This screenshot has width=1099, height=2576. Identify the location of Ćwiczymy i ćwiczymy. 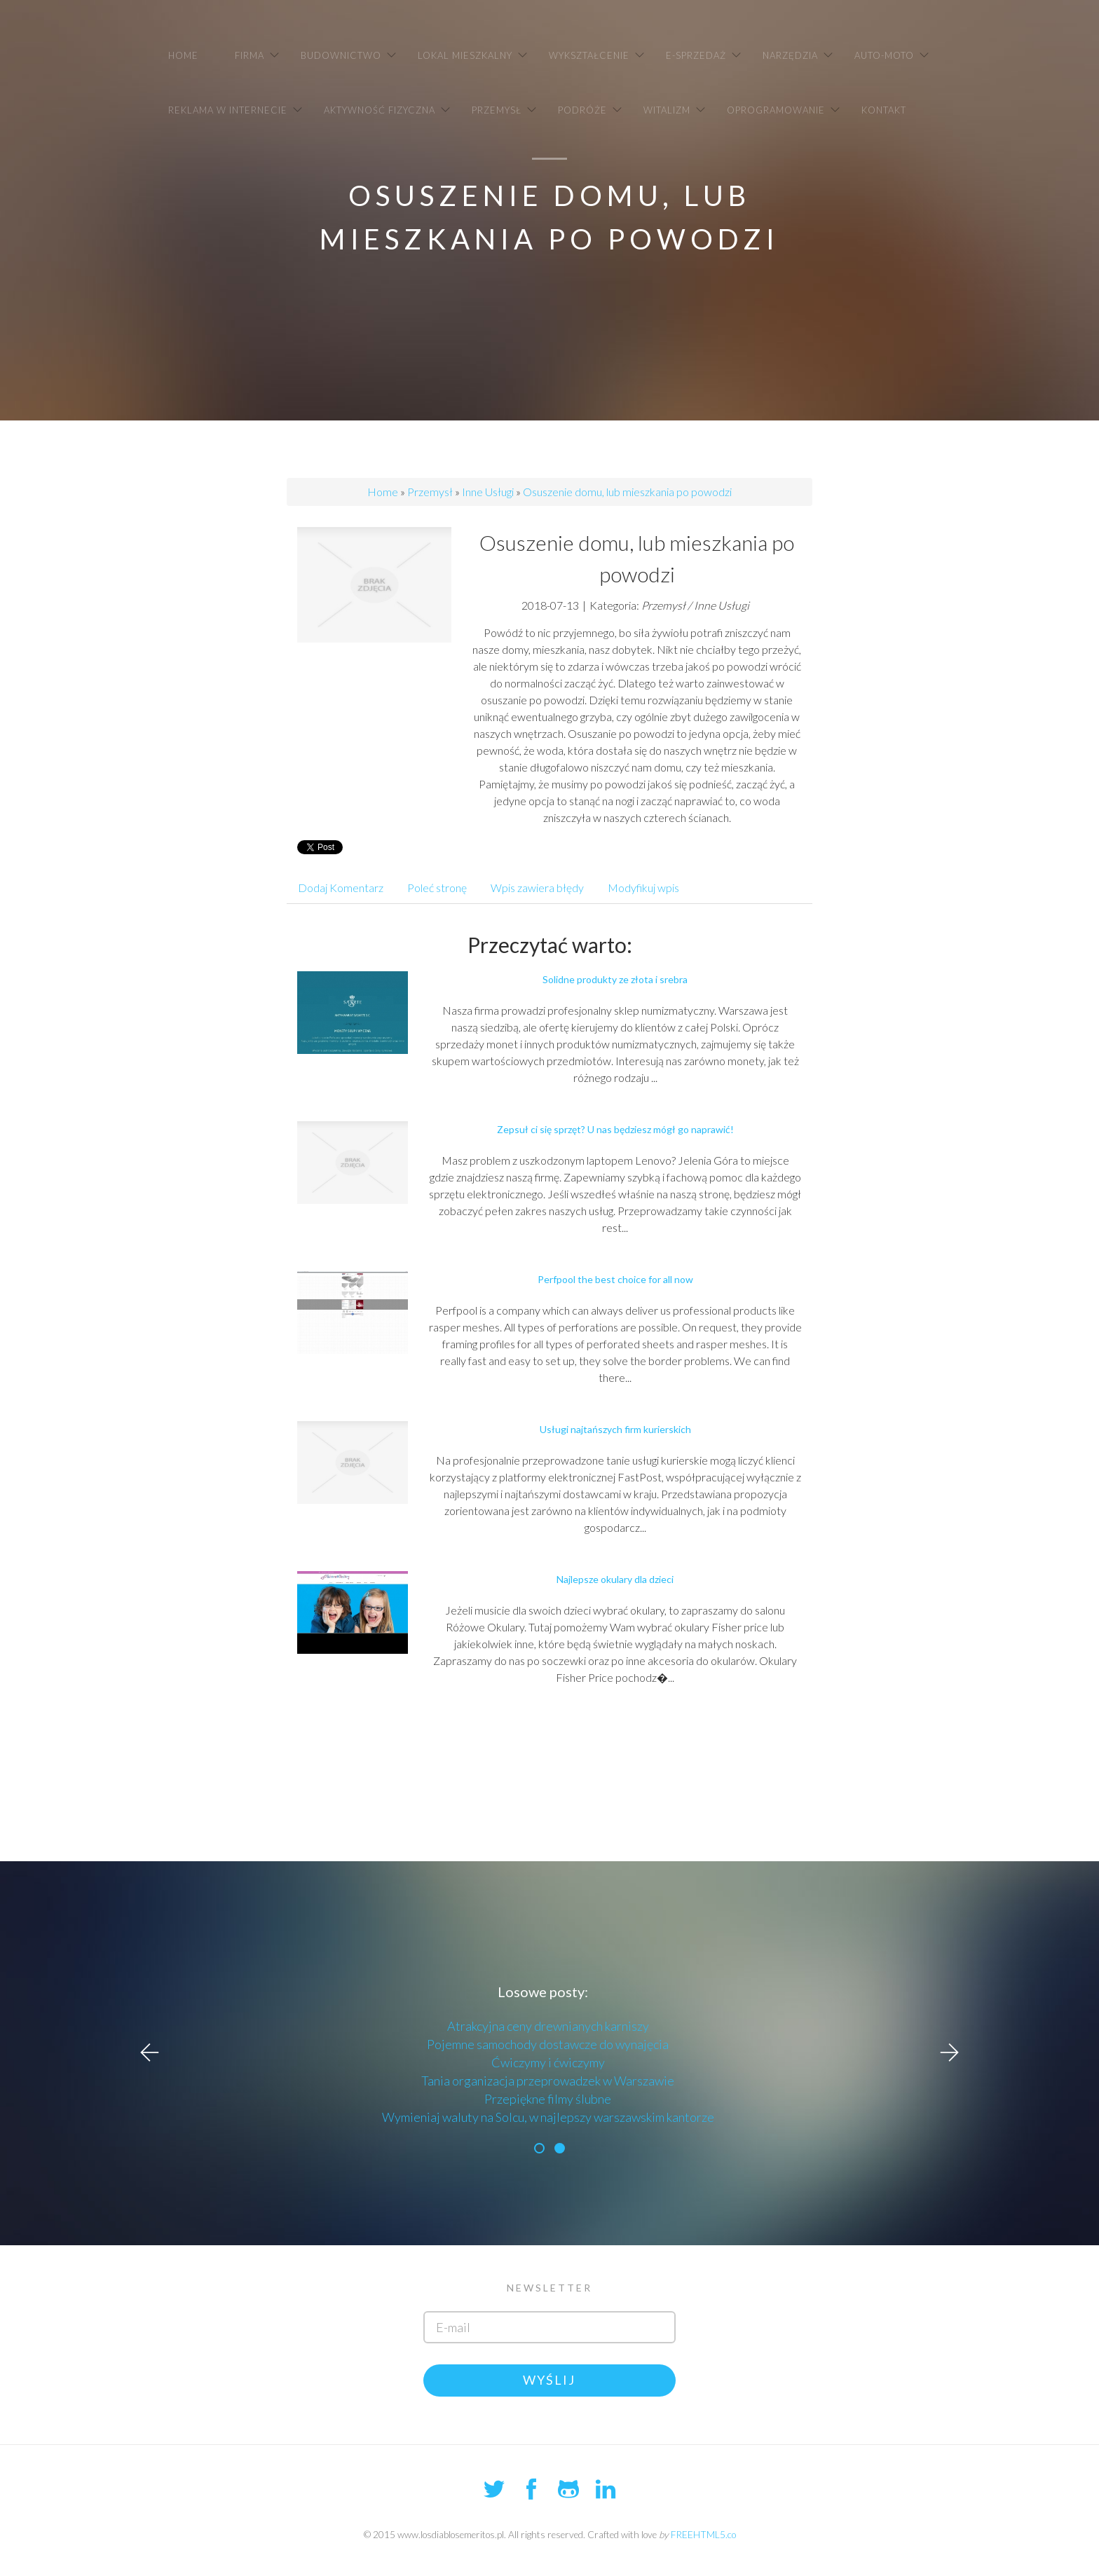
(548, 2062).